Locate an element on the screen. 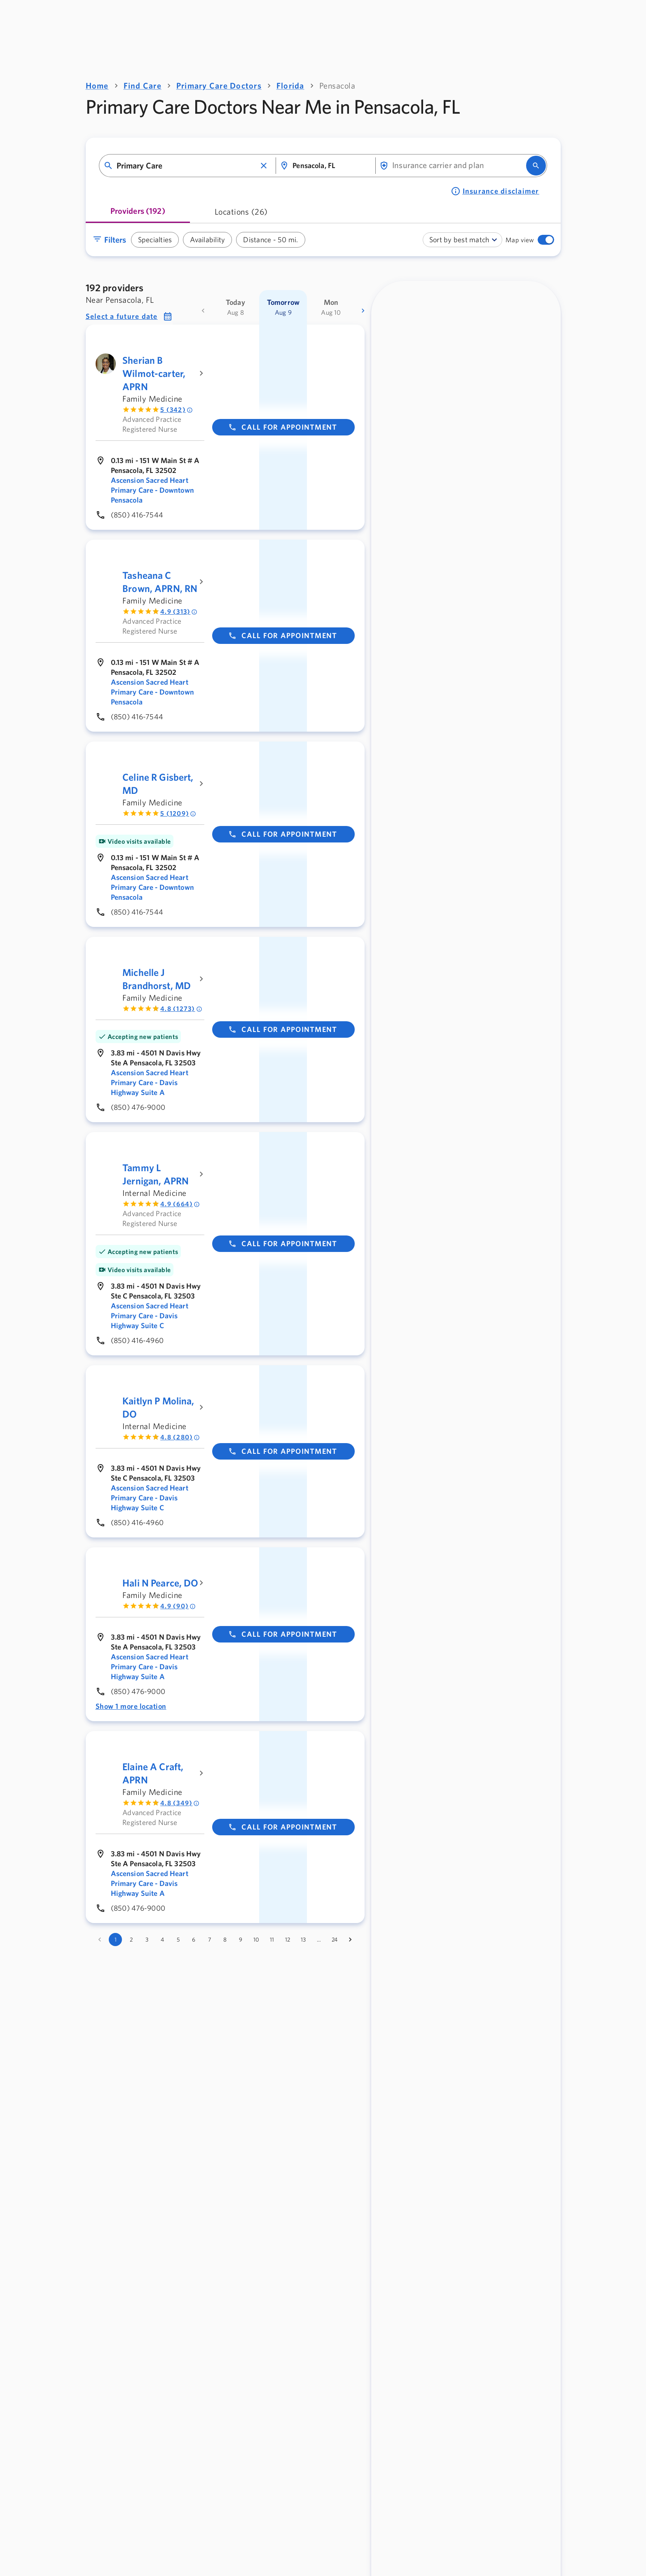  4.9 (664) [Rated 4.9 out of 5 by 664 people] is located at coordinates (180, 1204).